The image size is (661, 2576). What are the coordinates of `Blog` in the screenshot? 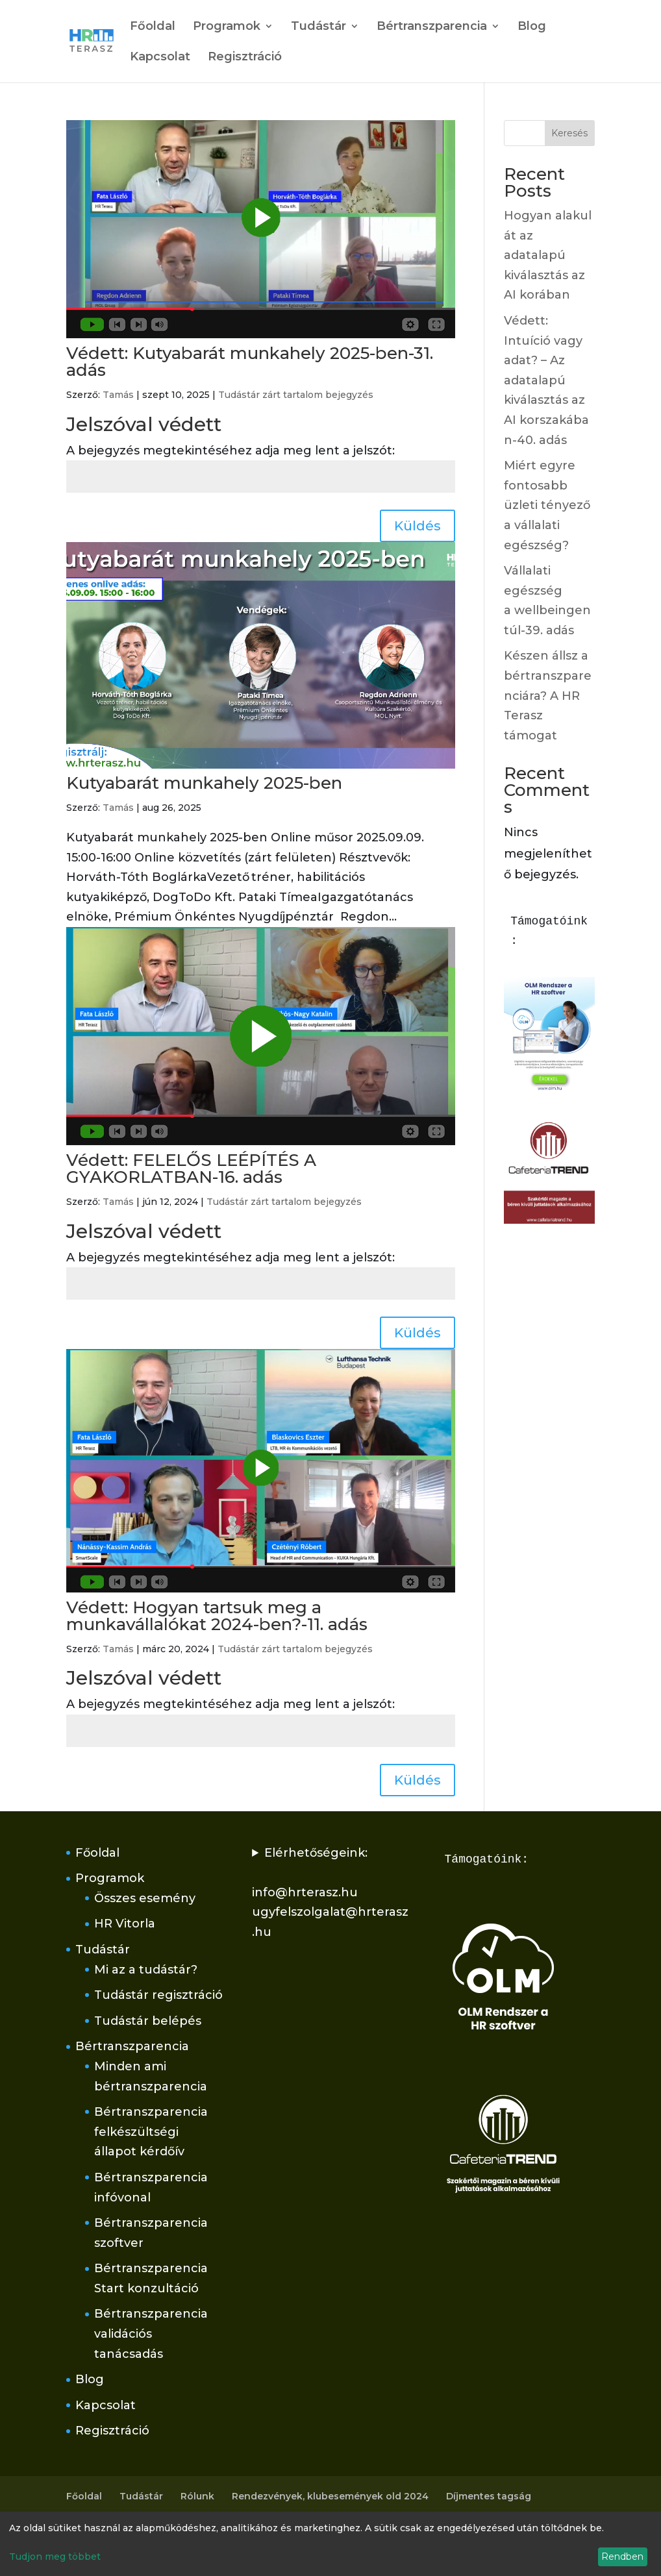 It's located at (532, 27).